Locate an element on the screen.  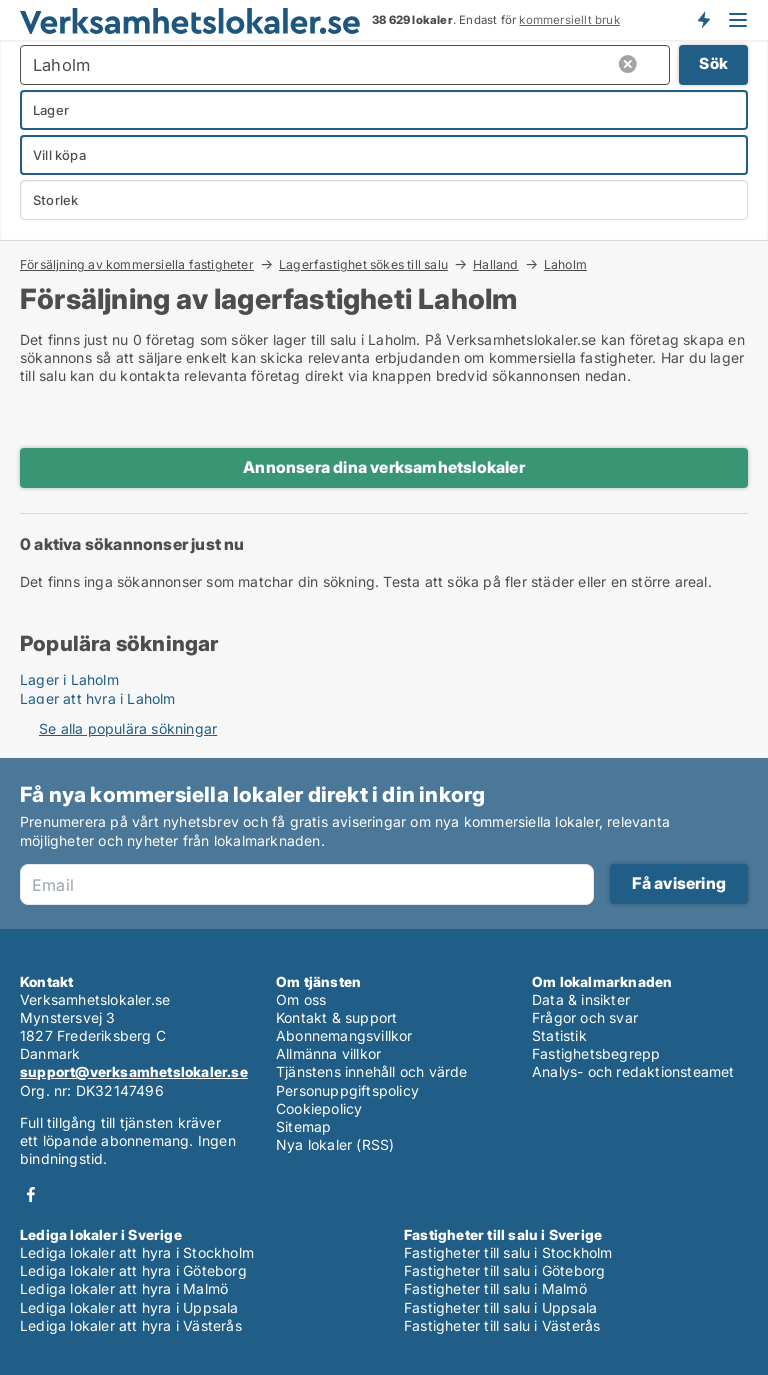
Tjänstens innehåll och värde is located at coordinates (372, 1071).